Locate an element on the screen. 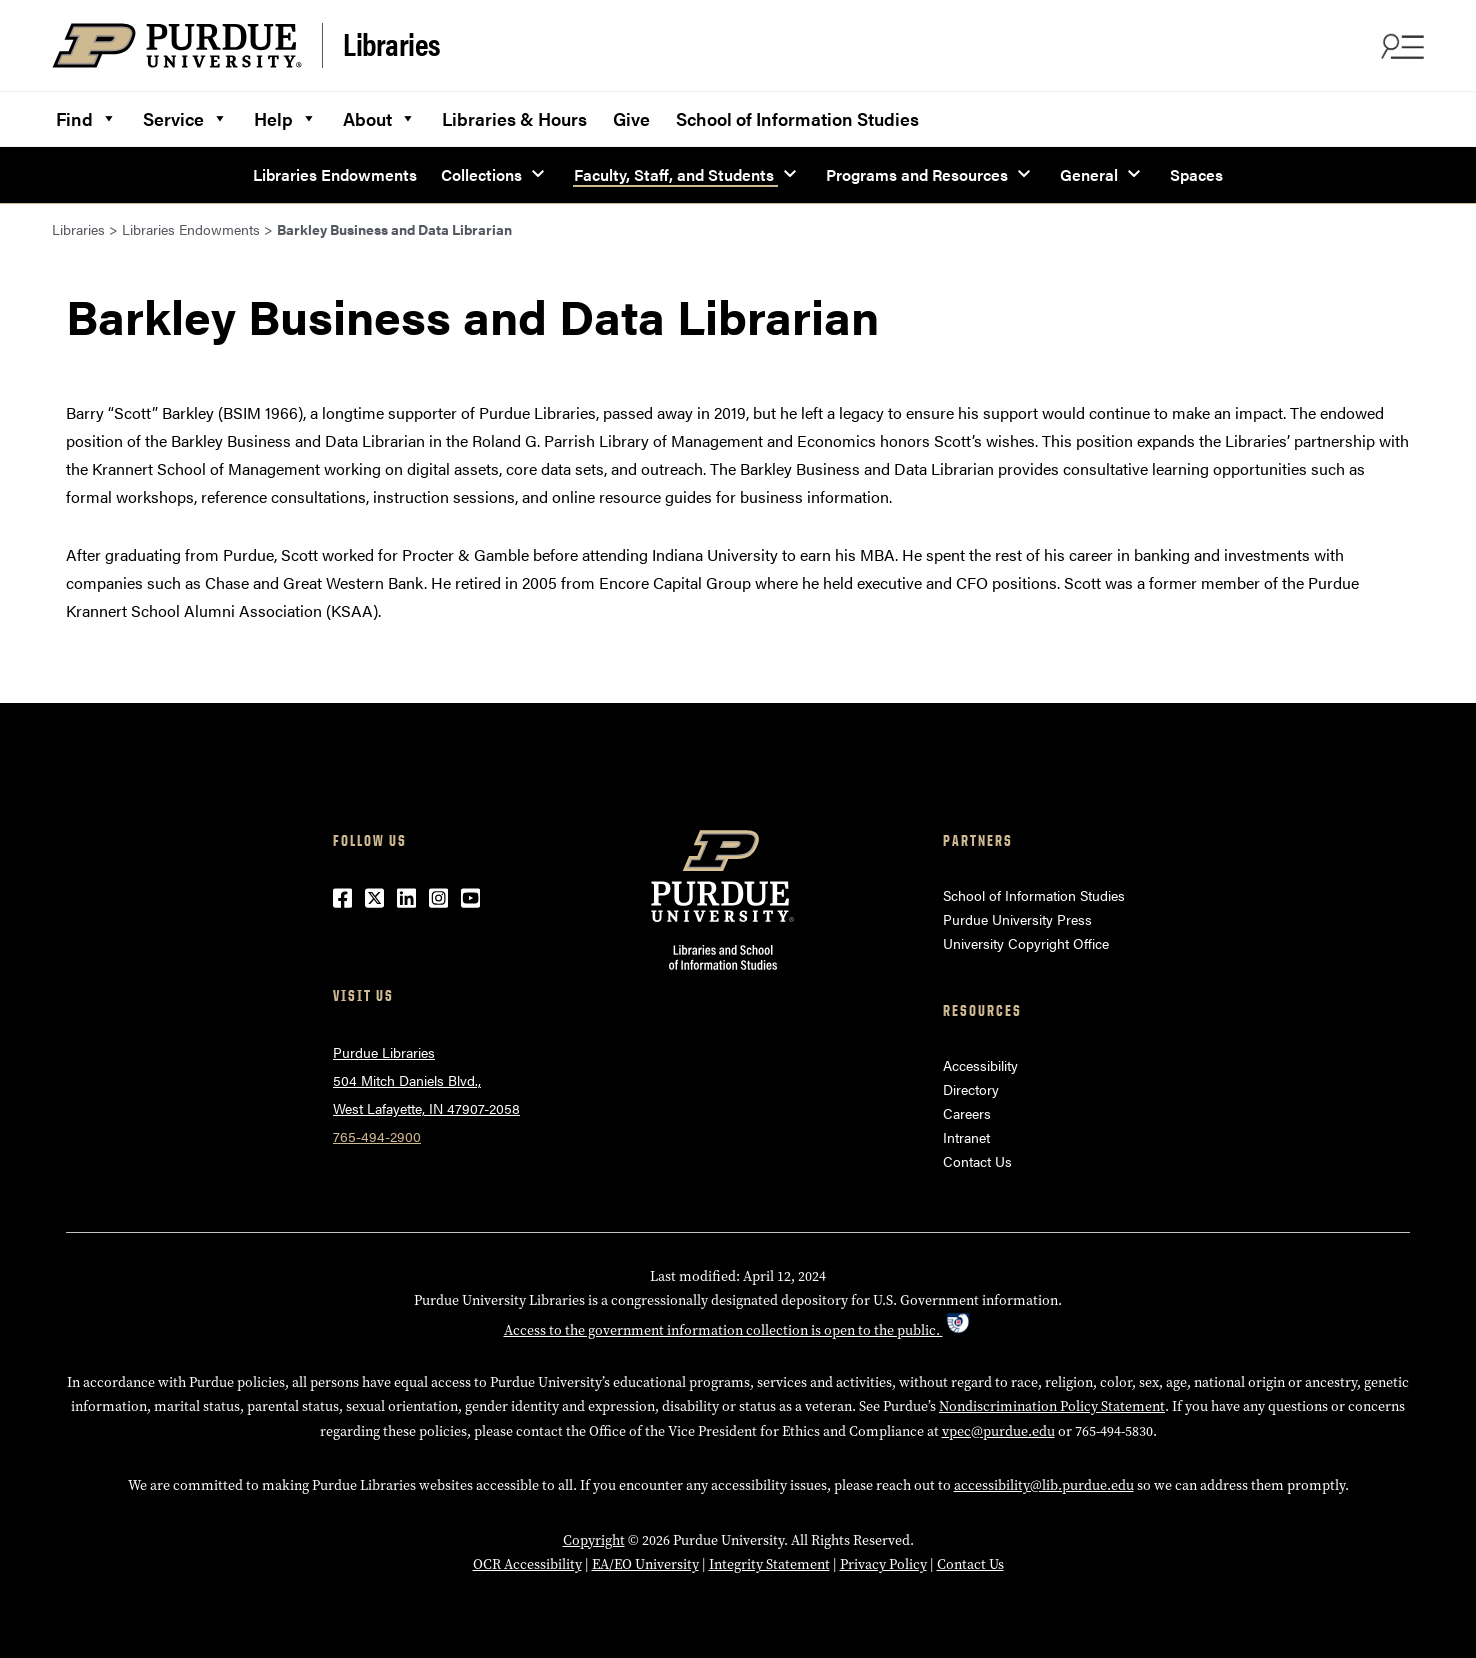 The image size is (1476, 1658). accessibility@lib.purdue.edu is located at coordinates (1044, 1485).